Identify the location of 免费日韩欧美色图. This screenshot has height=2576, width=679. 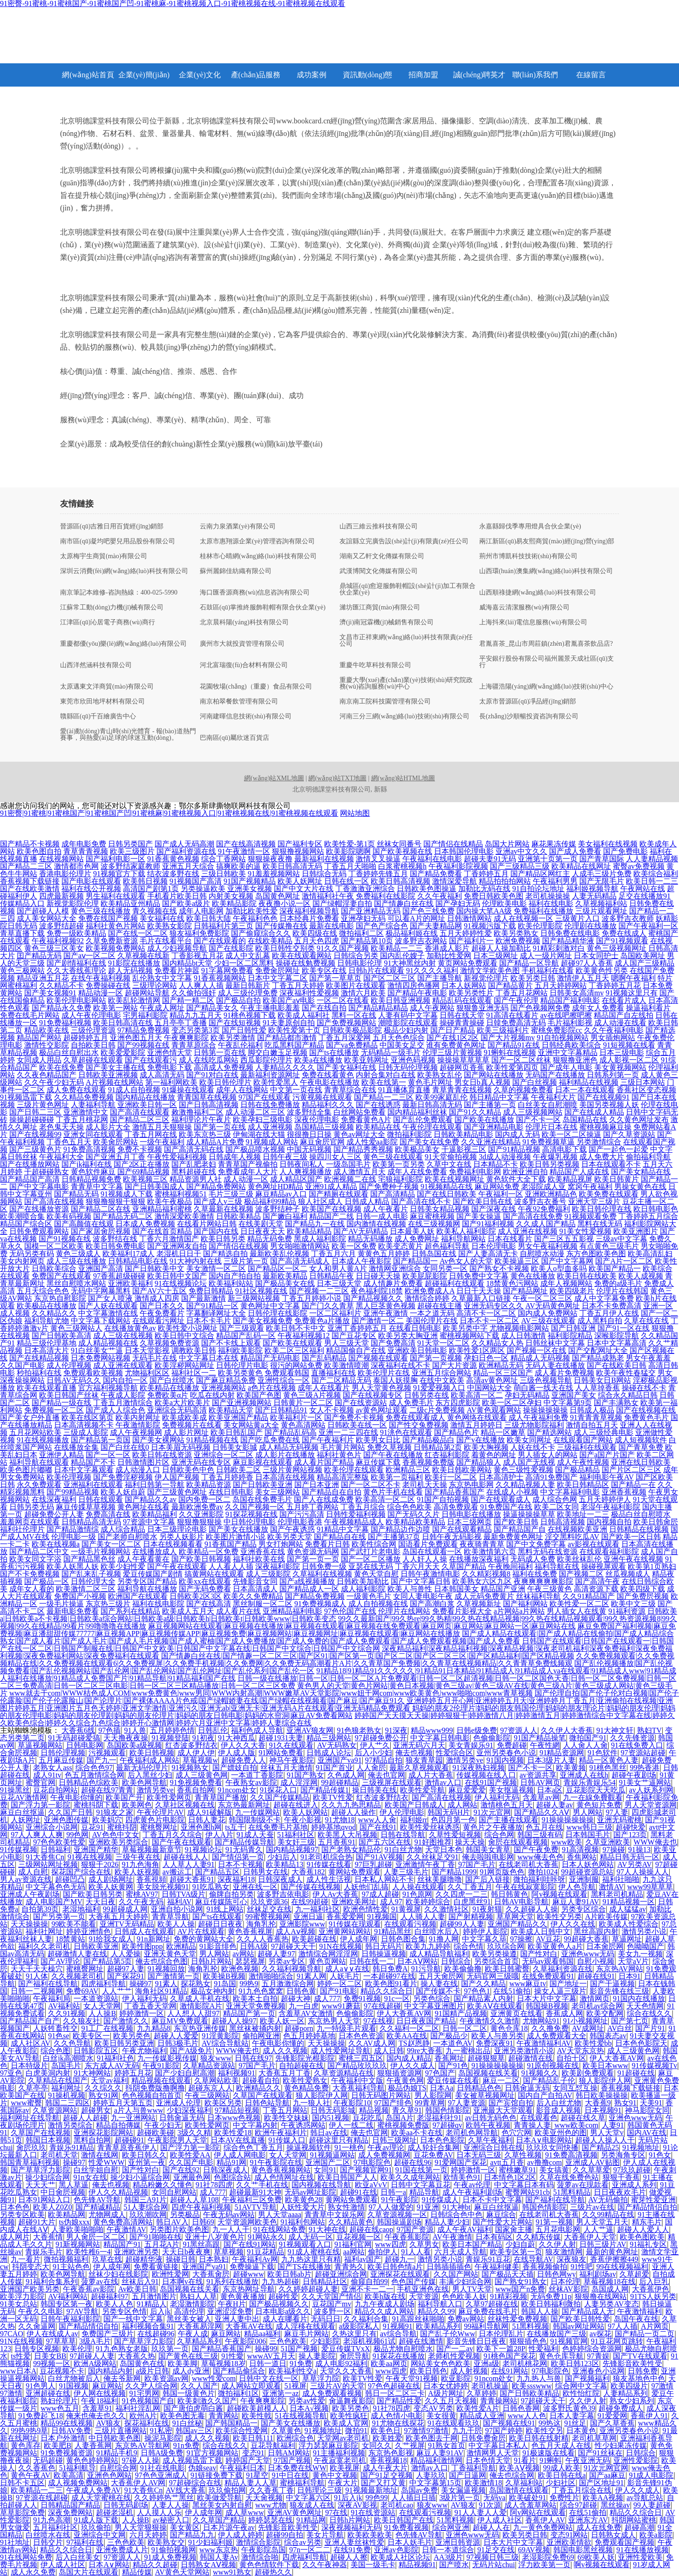
(493, 896).